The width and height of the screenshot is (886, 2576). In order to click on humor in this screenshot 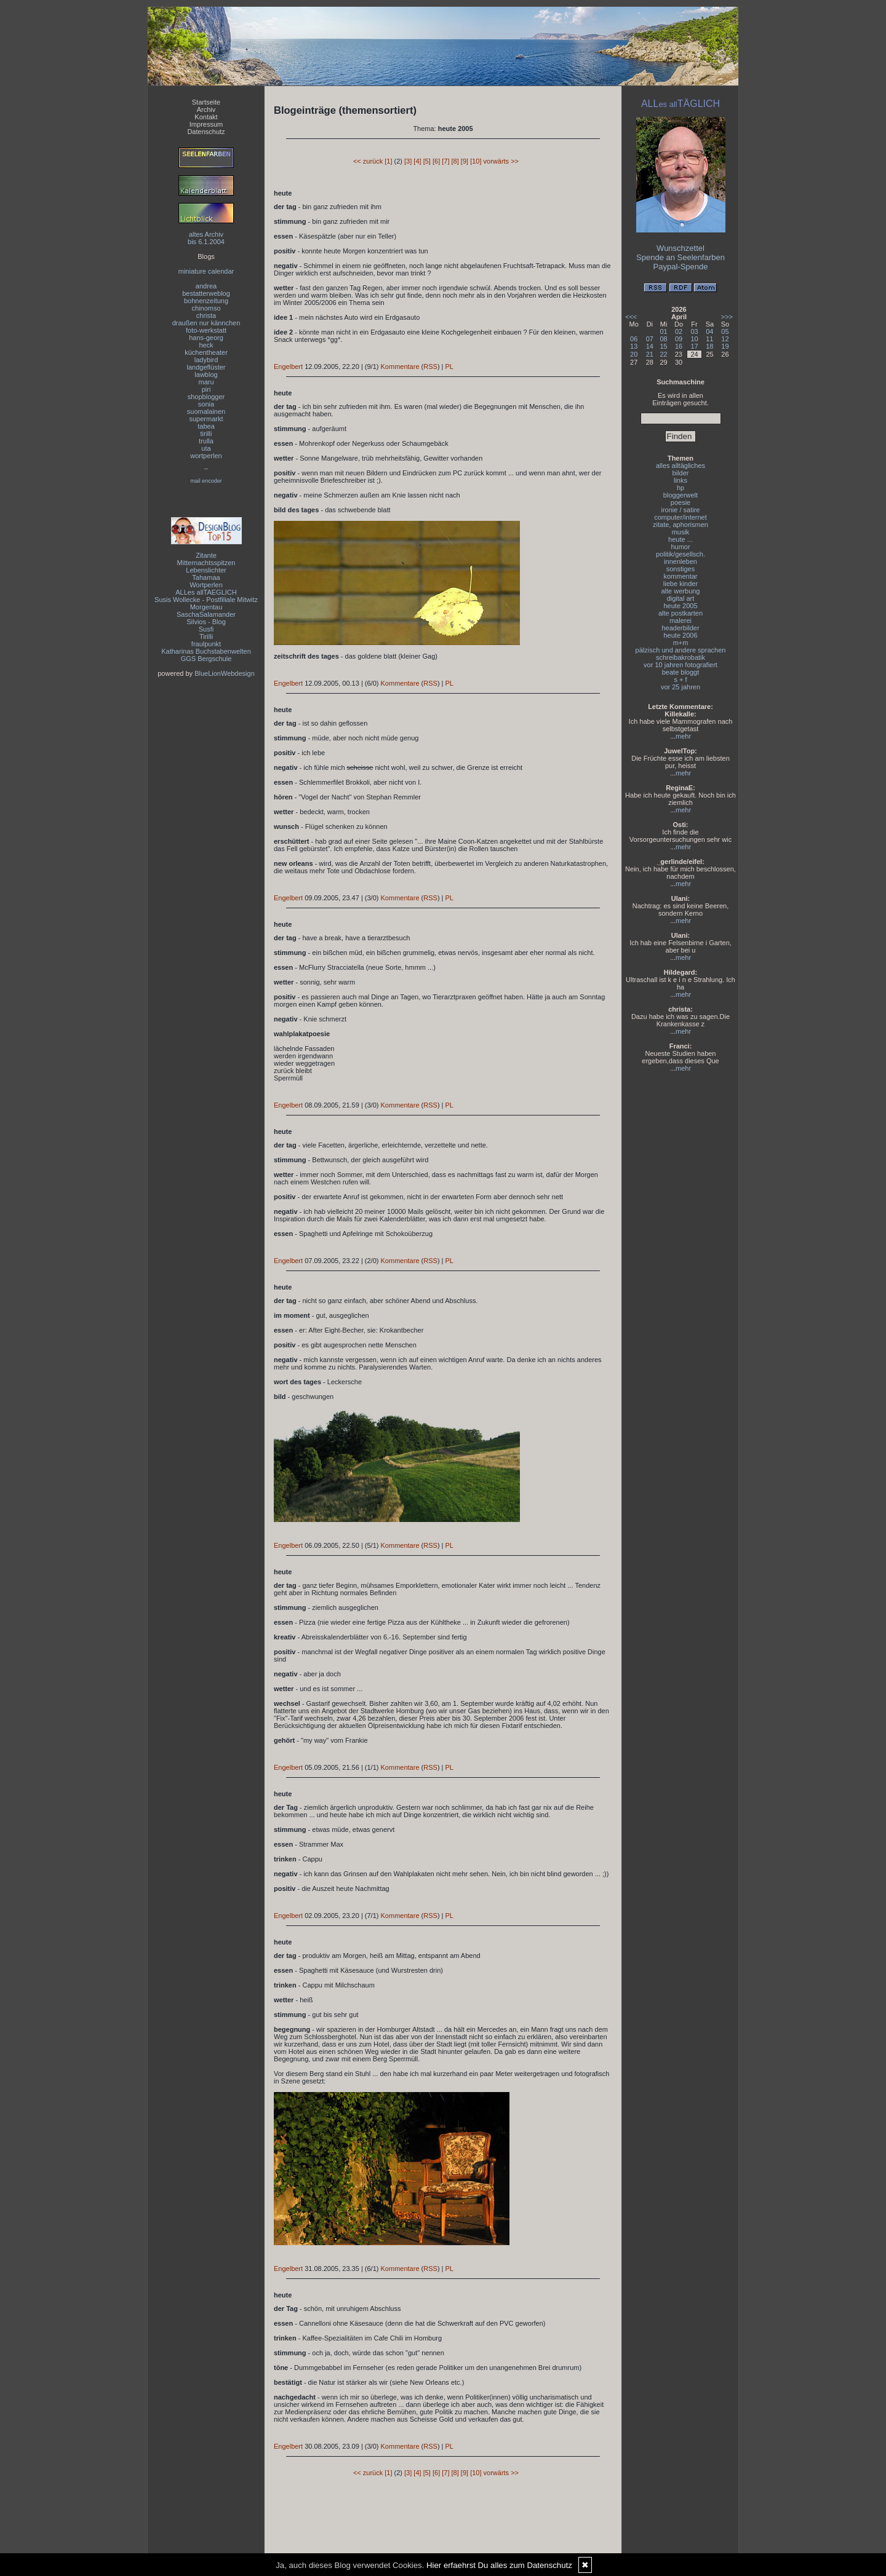, I will do `click(680, 546)`.